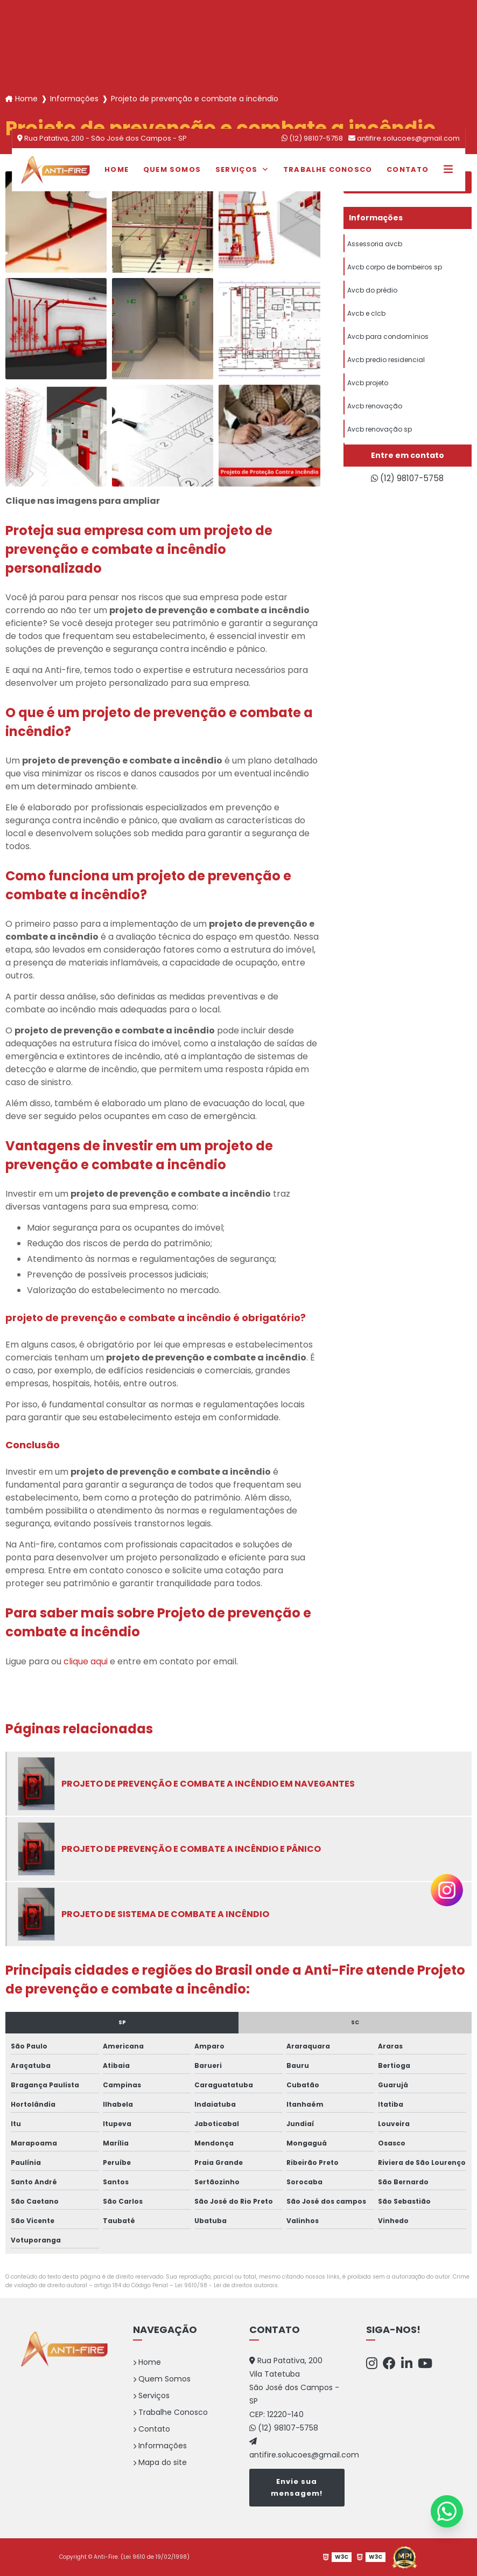 The image size is (477, 2576). What do you see at coordinates (388, 341) in the screenshot?
I see `Avcb para condomínios` at bounding box center [388, 341].